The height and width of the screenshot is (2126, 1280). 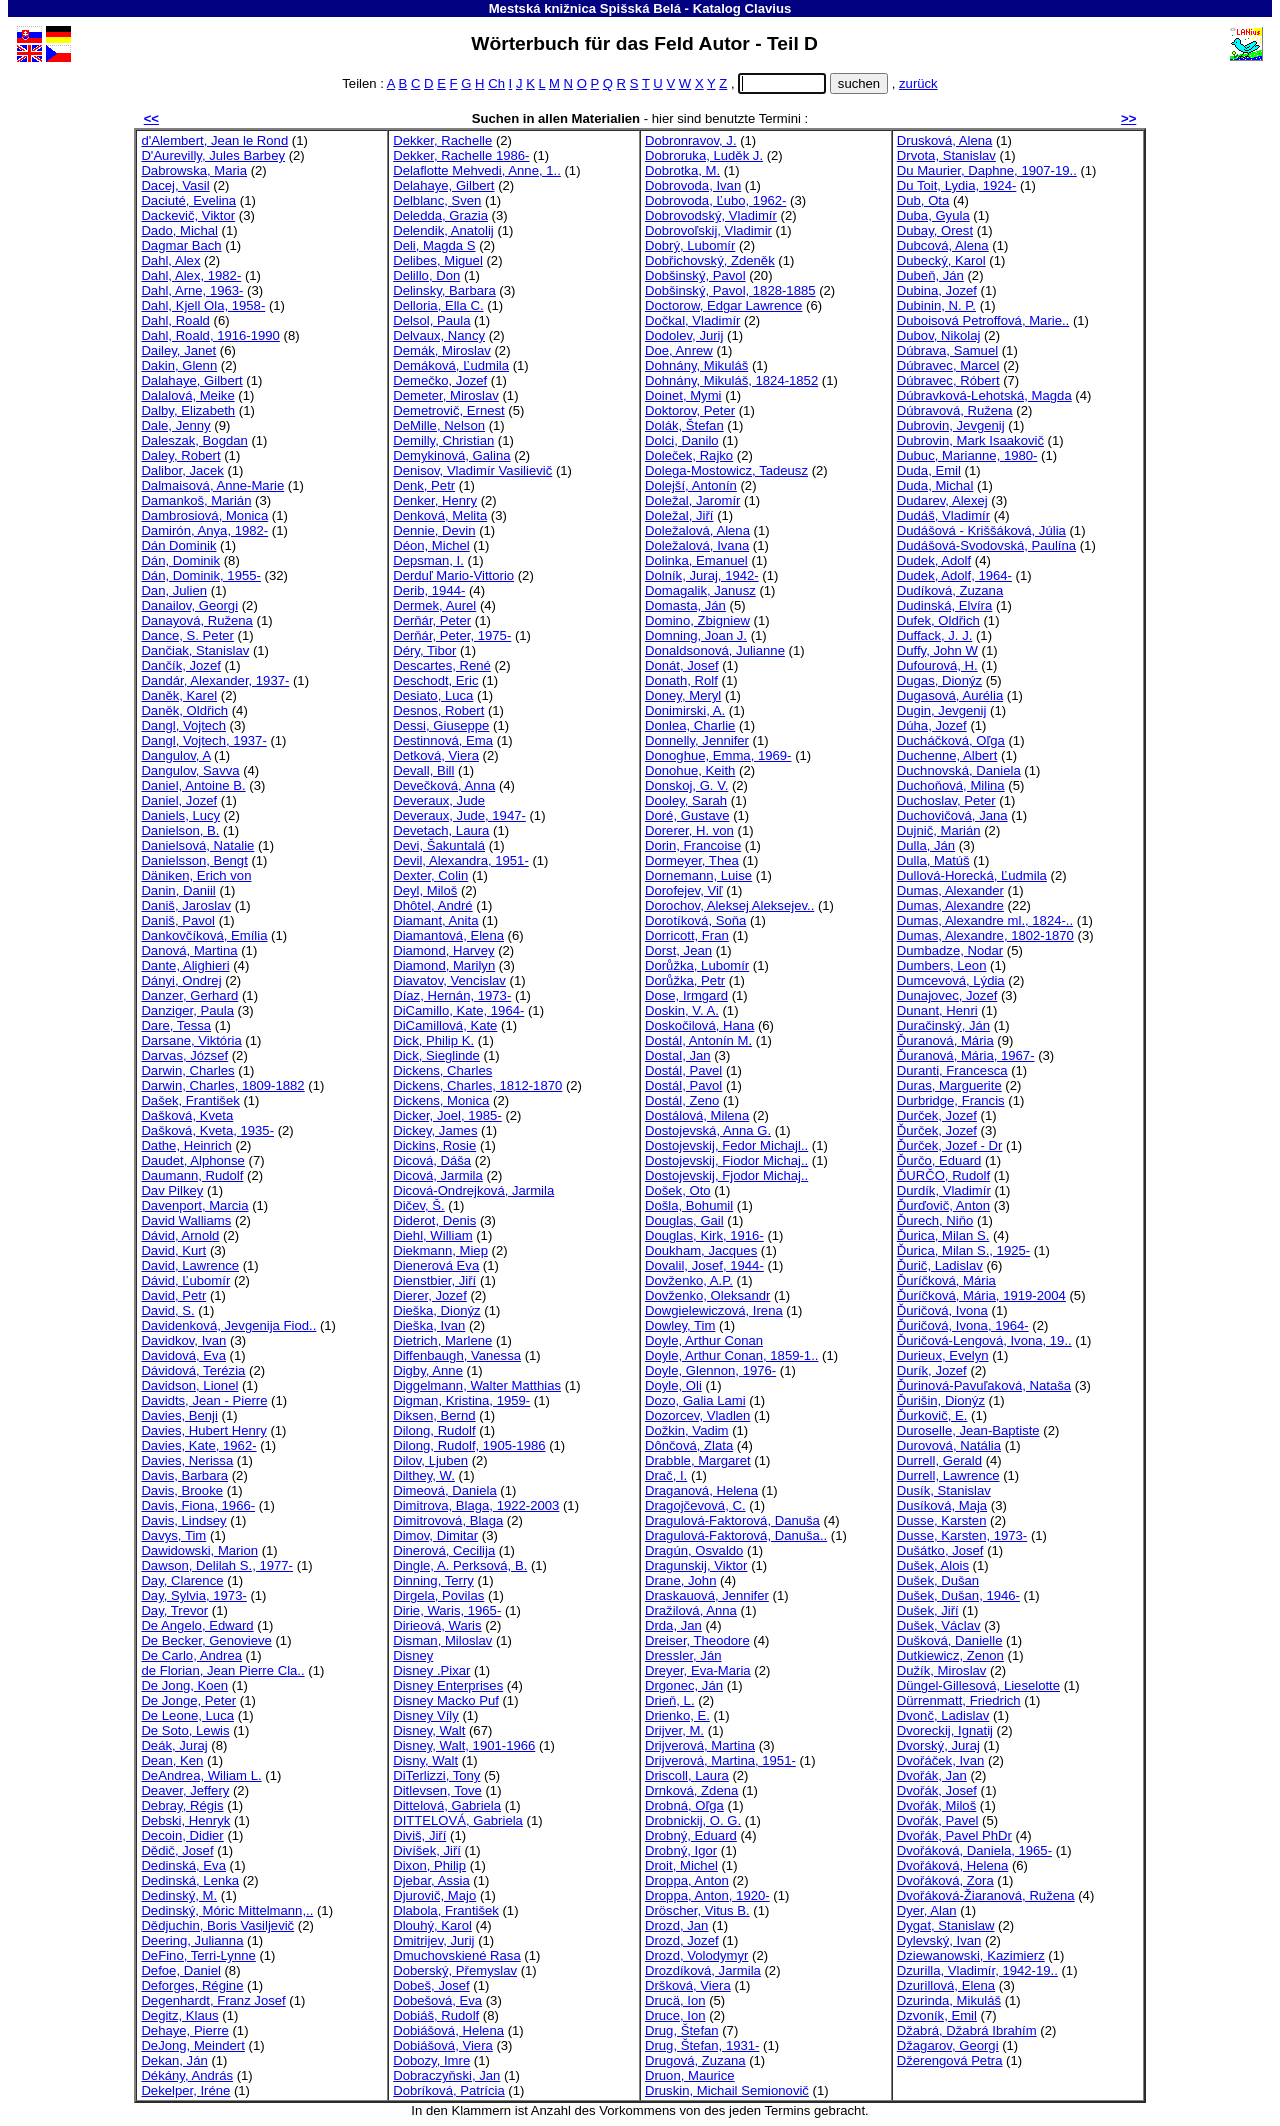 I want to click on Dowgielewiczová, Irena, so click(x=714, y=1310).